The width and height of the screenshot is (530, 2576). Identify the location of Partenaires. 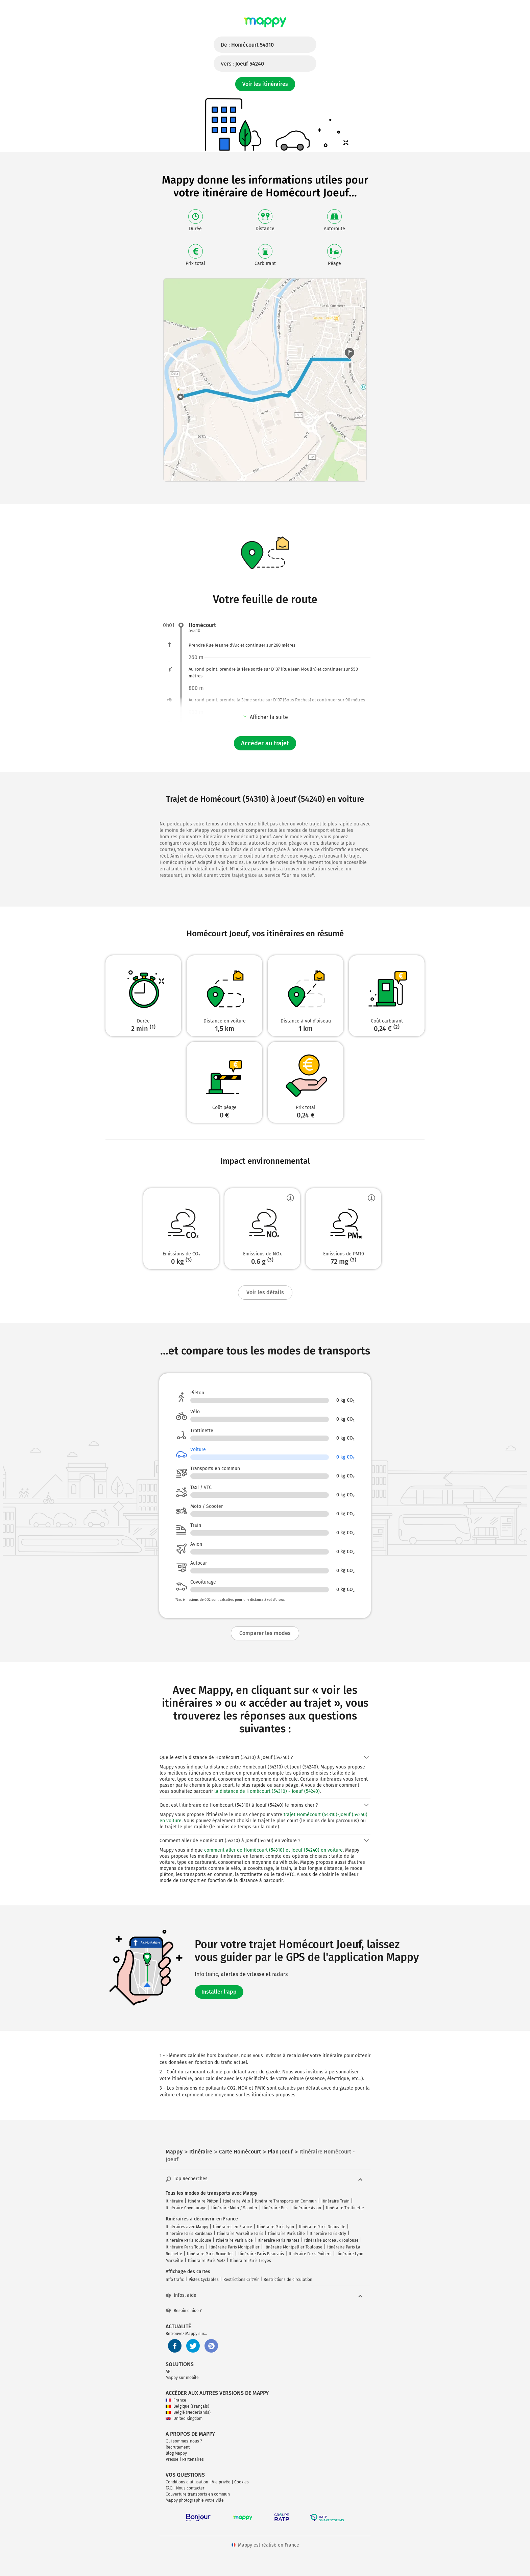
(193, 2459).